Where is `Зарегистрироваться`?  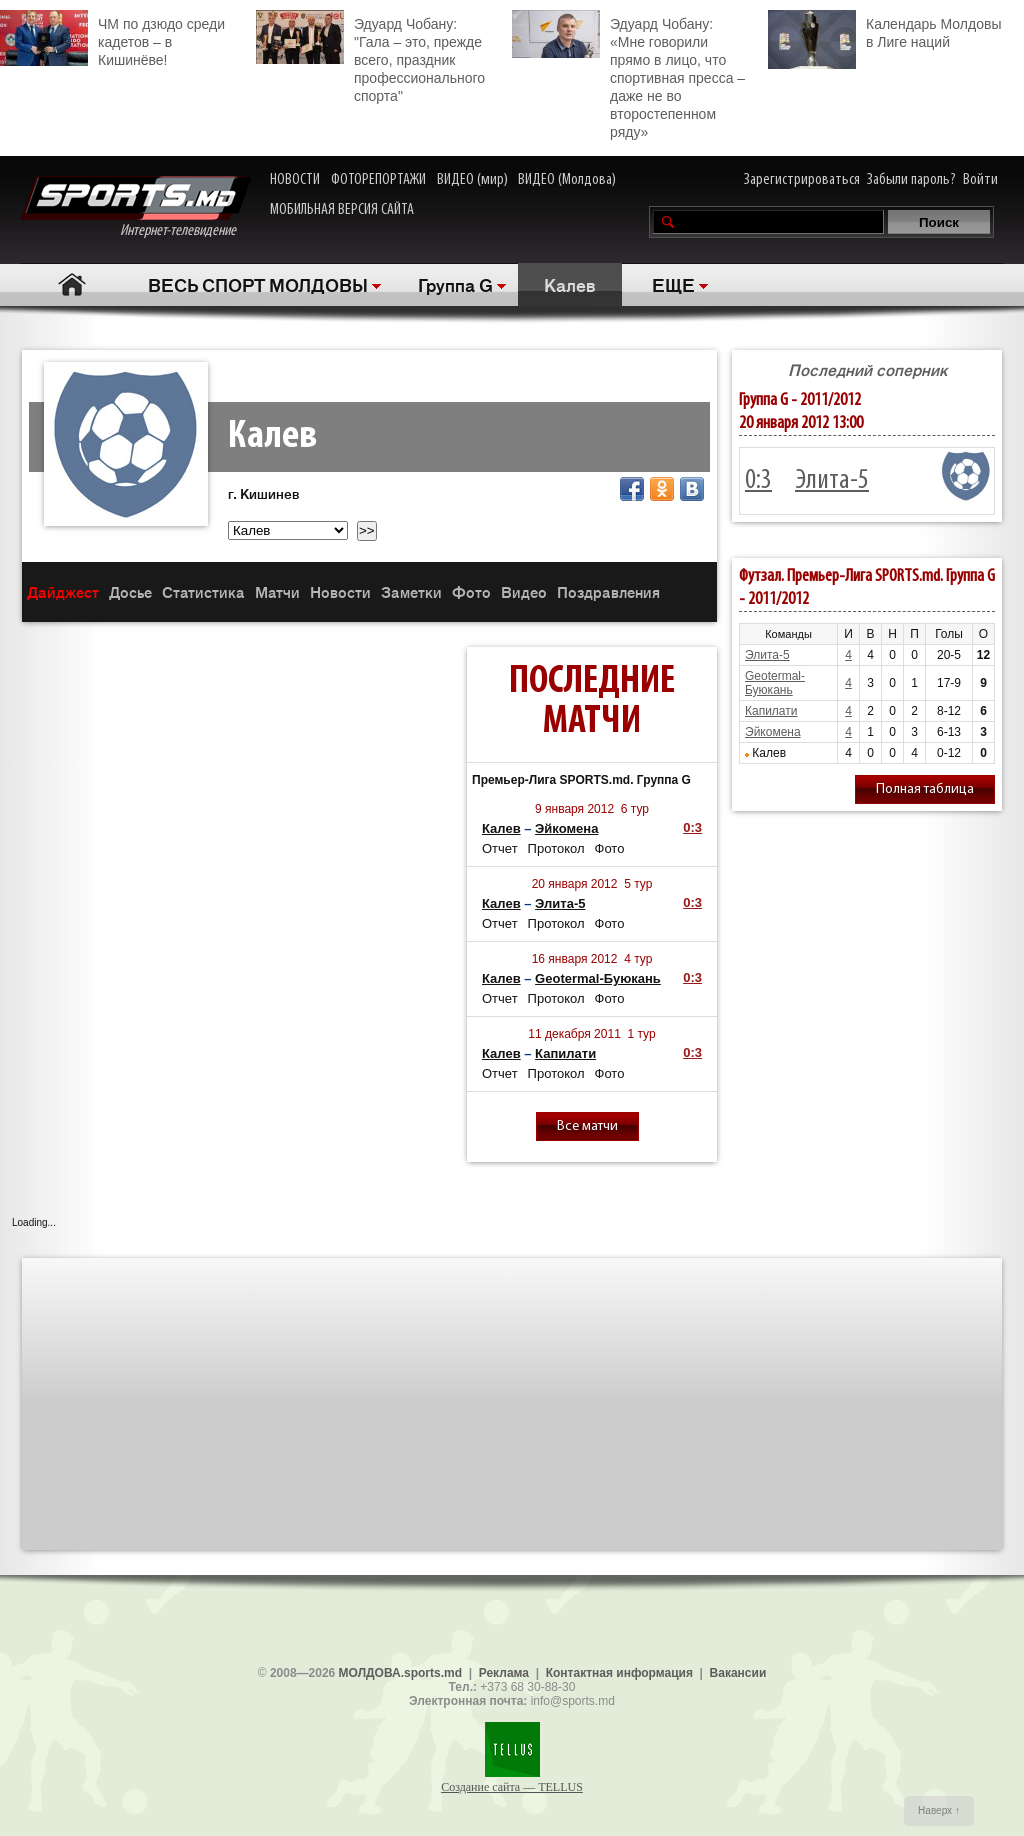 Зарегистрироваться is located at coordinates (802, 180).